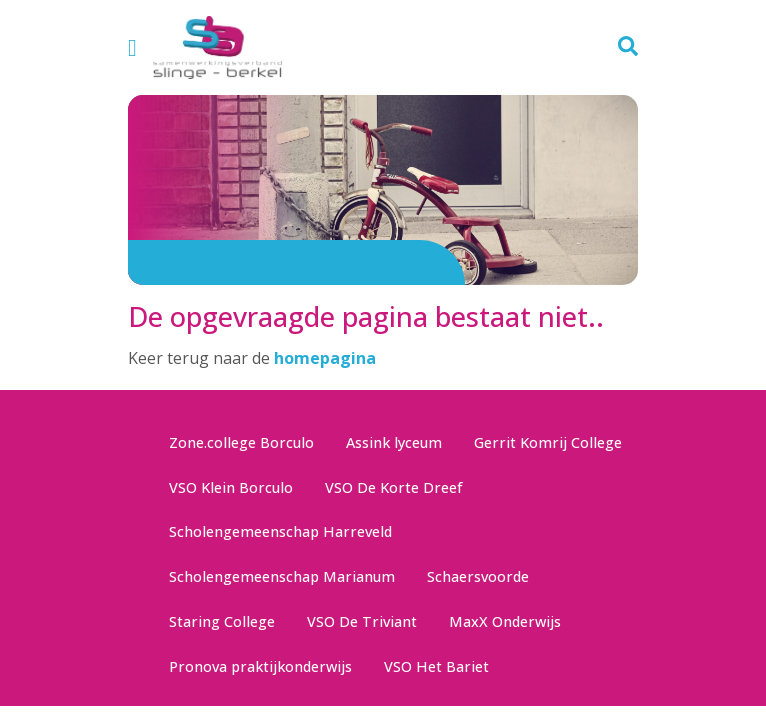  I want to click on homepagina, so click(325, 358).